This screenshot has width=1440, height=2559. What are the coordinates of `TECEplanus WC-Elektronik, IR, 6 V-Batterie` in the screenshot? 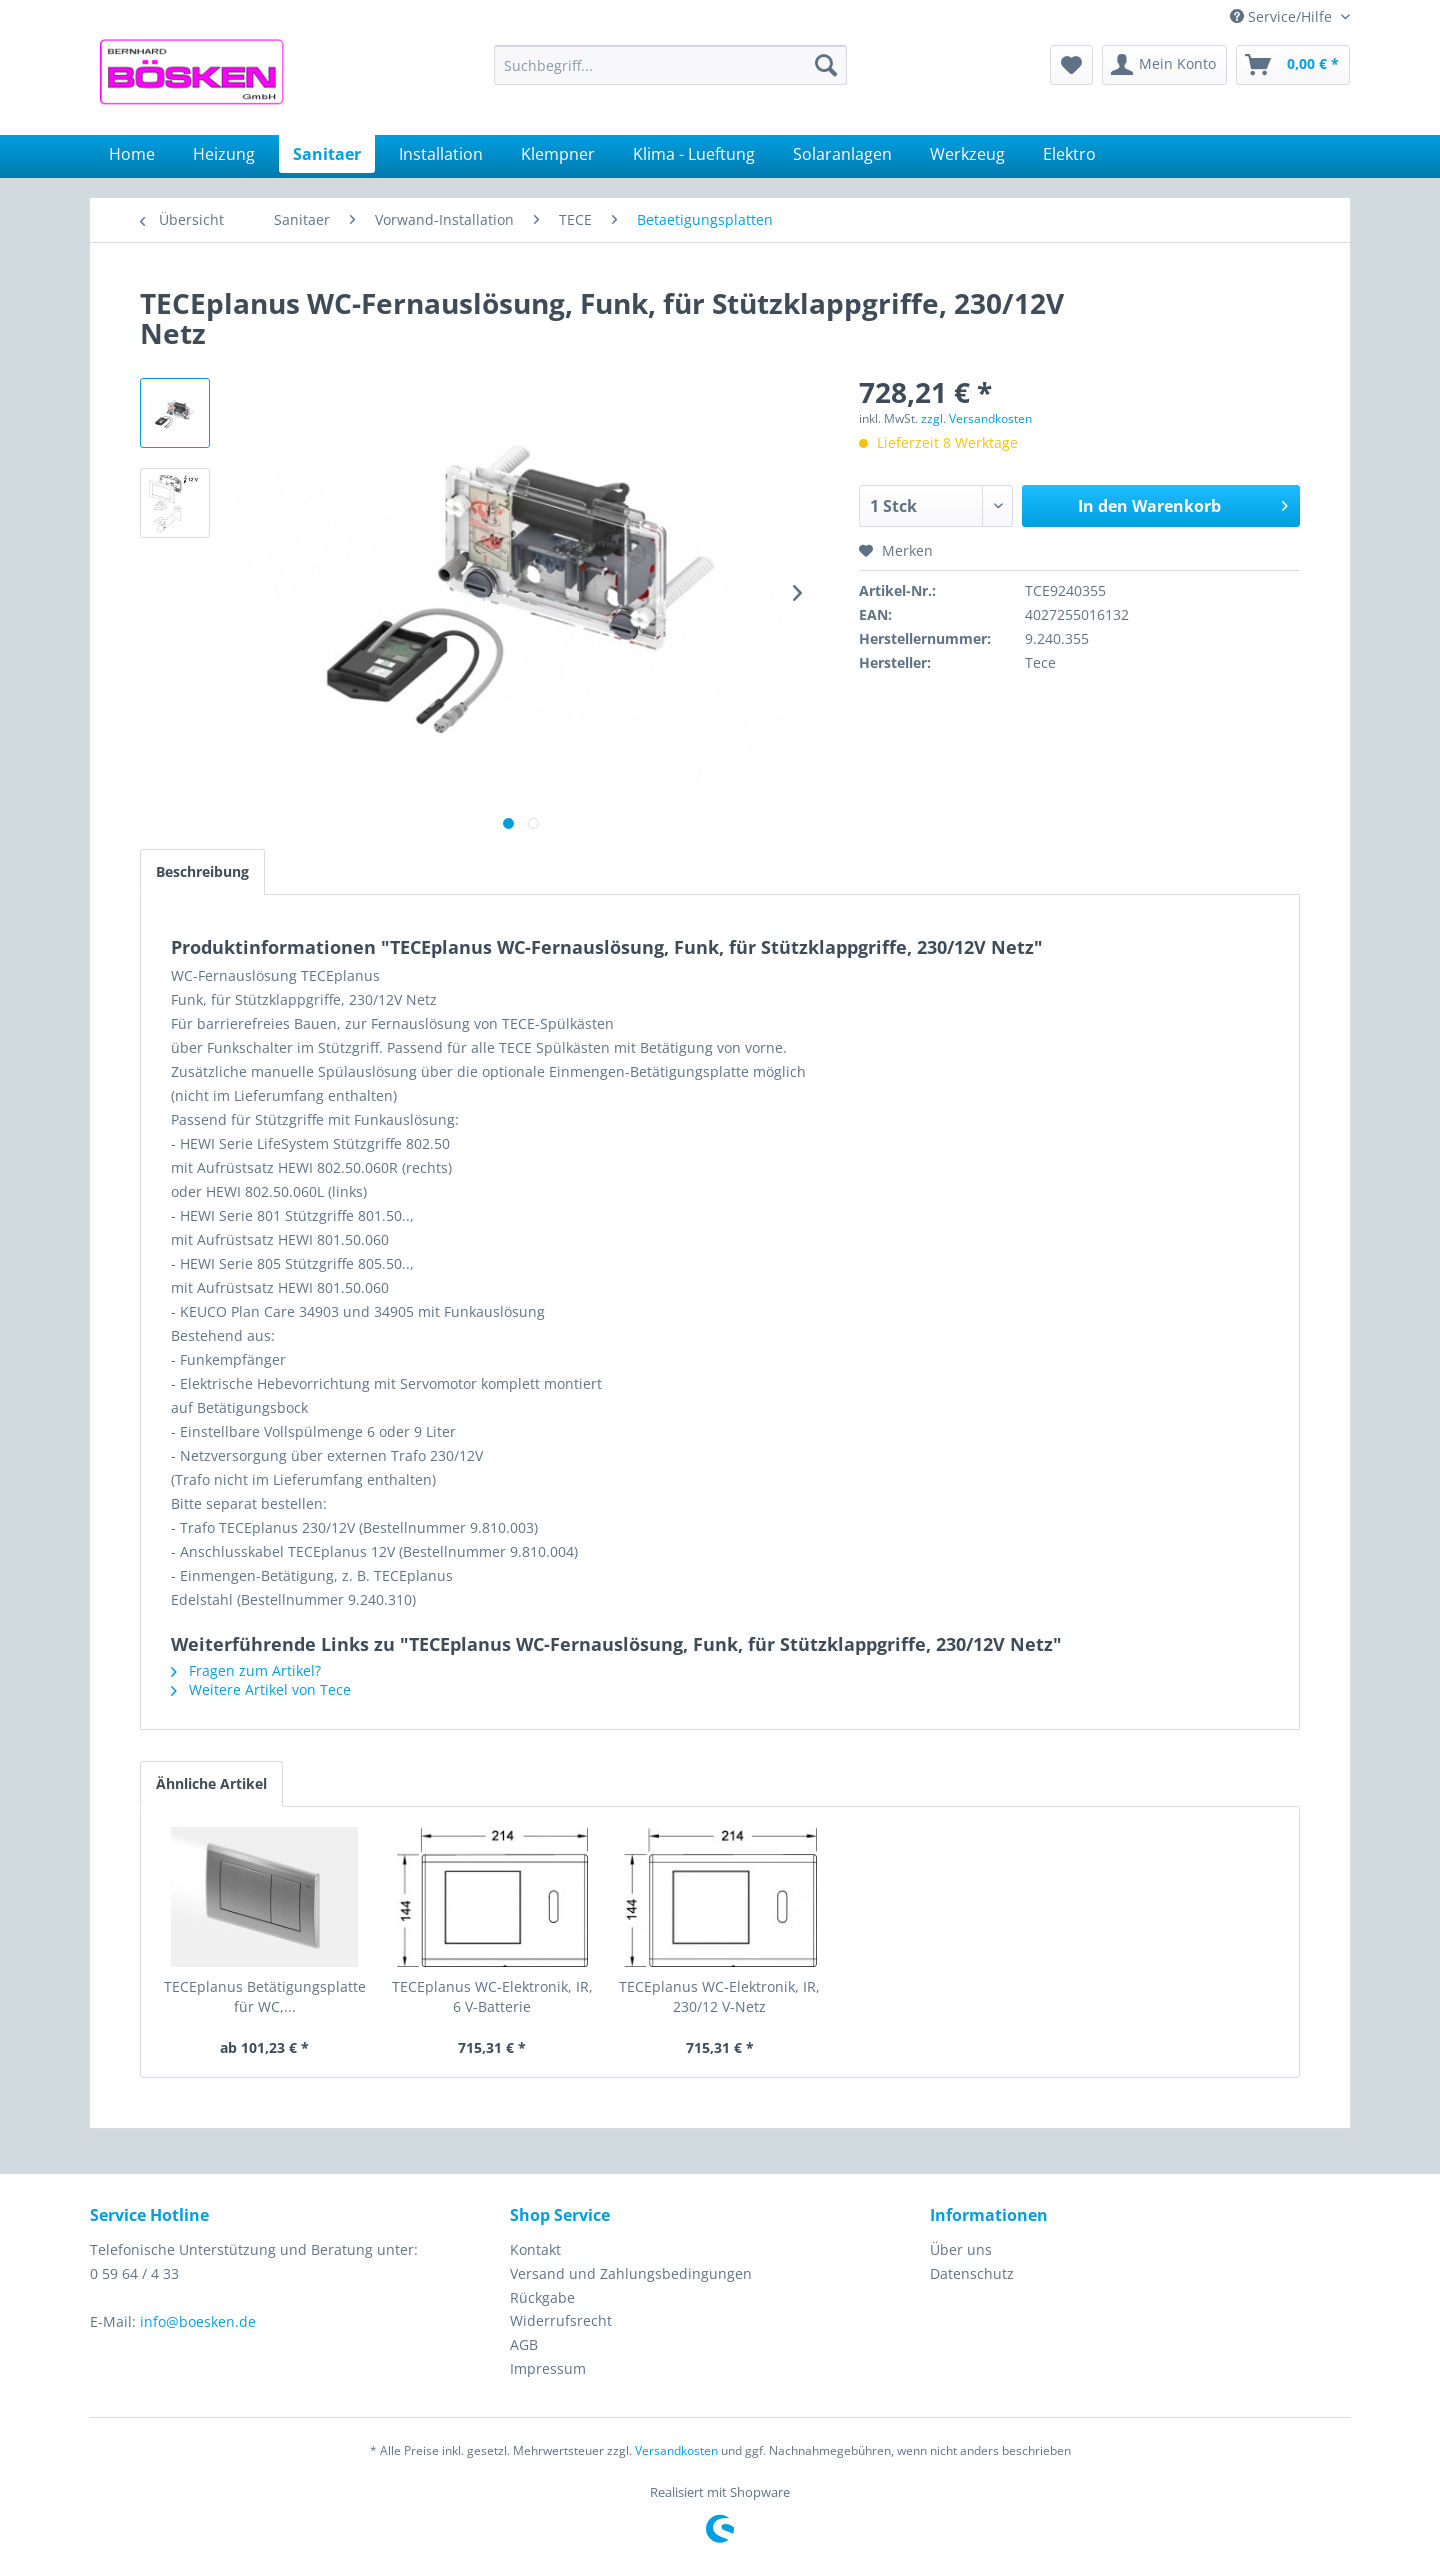 It's located at (492, 1996).